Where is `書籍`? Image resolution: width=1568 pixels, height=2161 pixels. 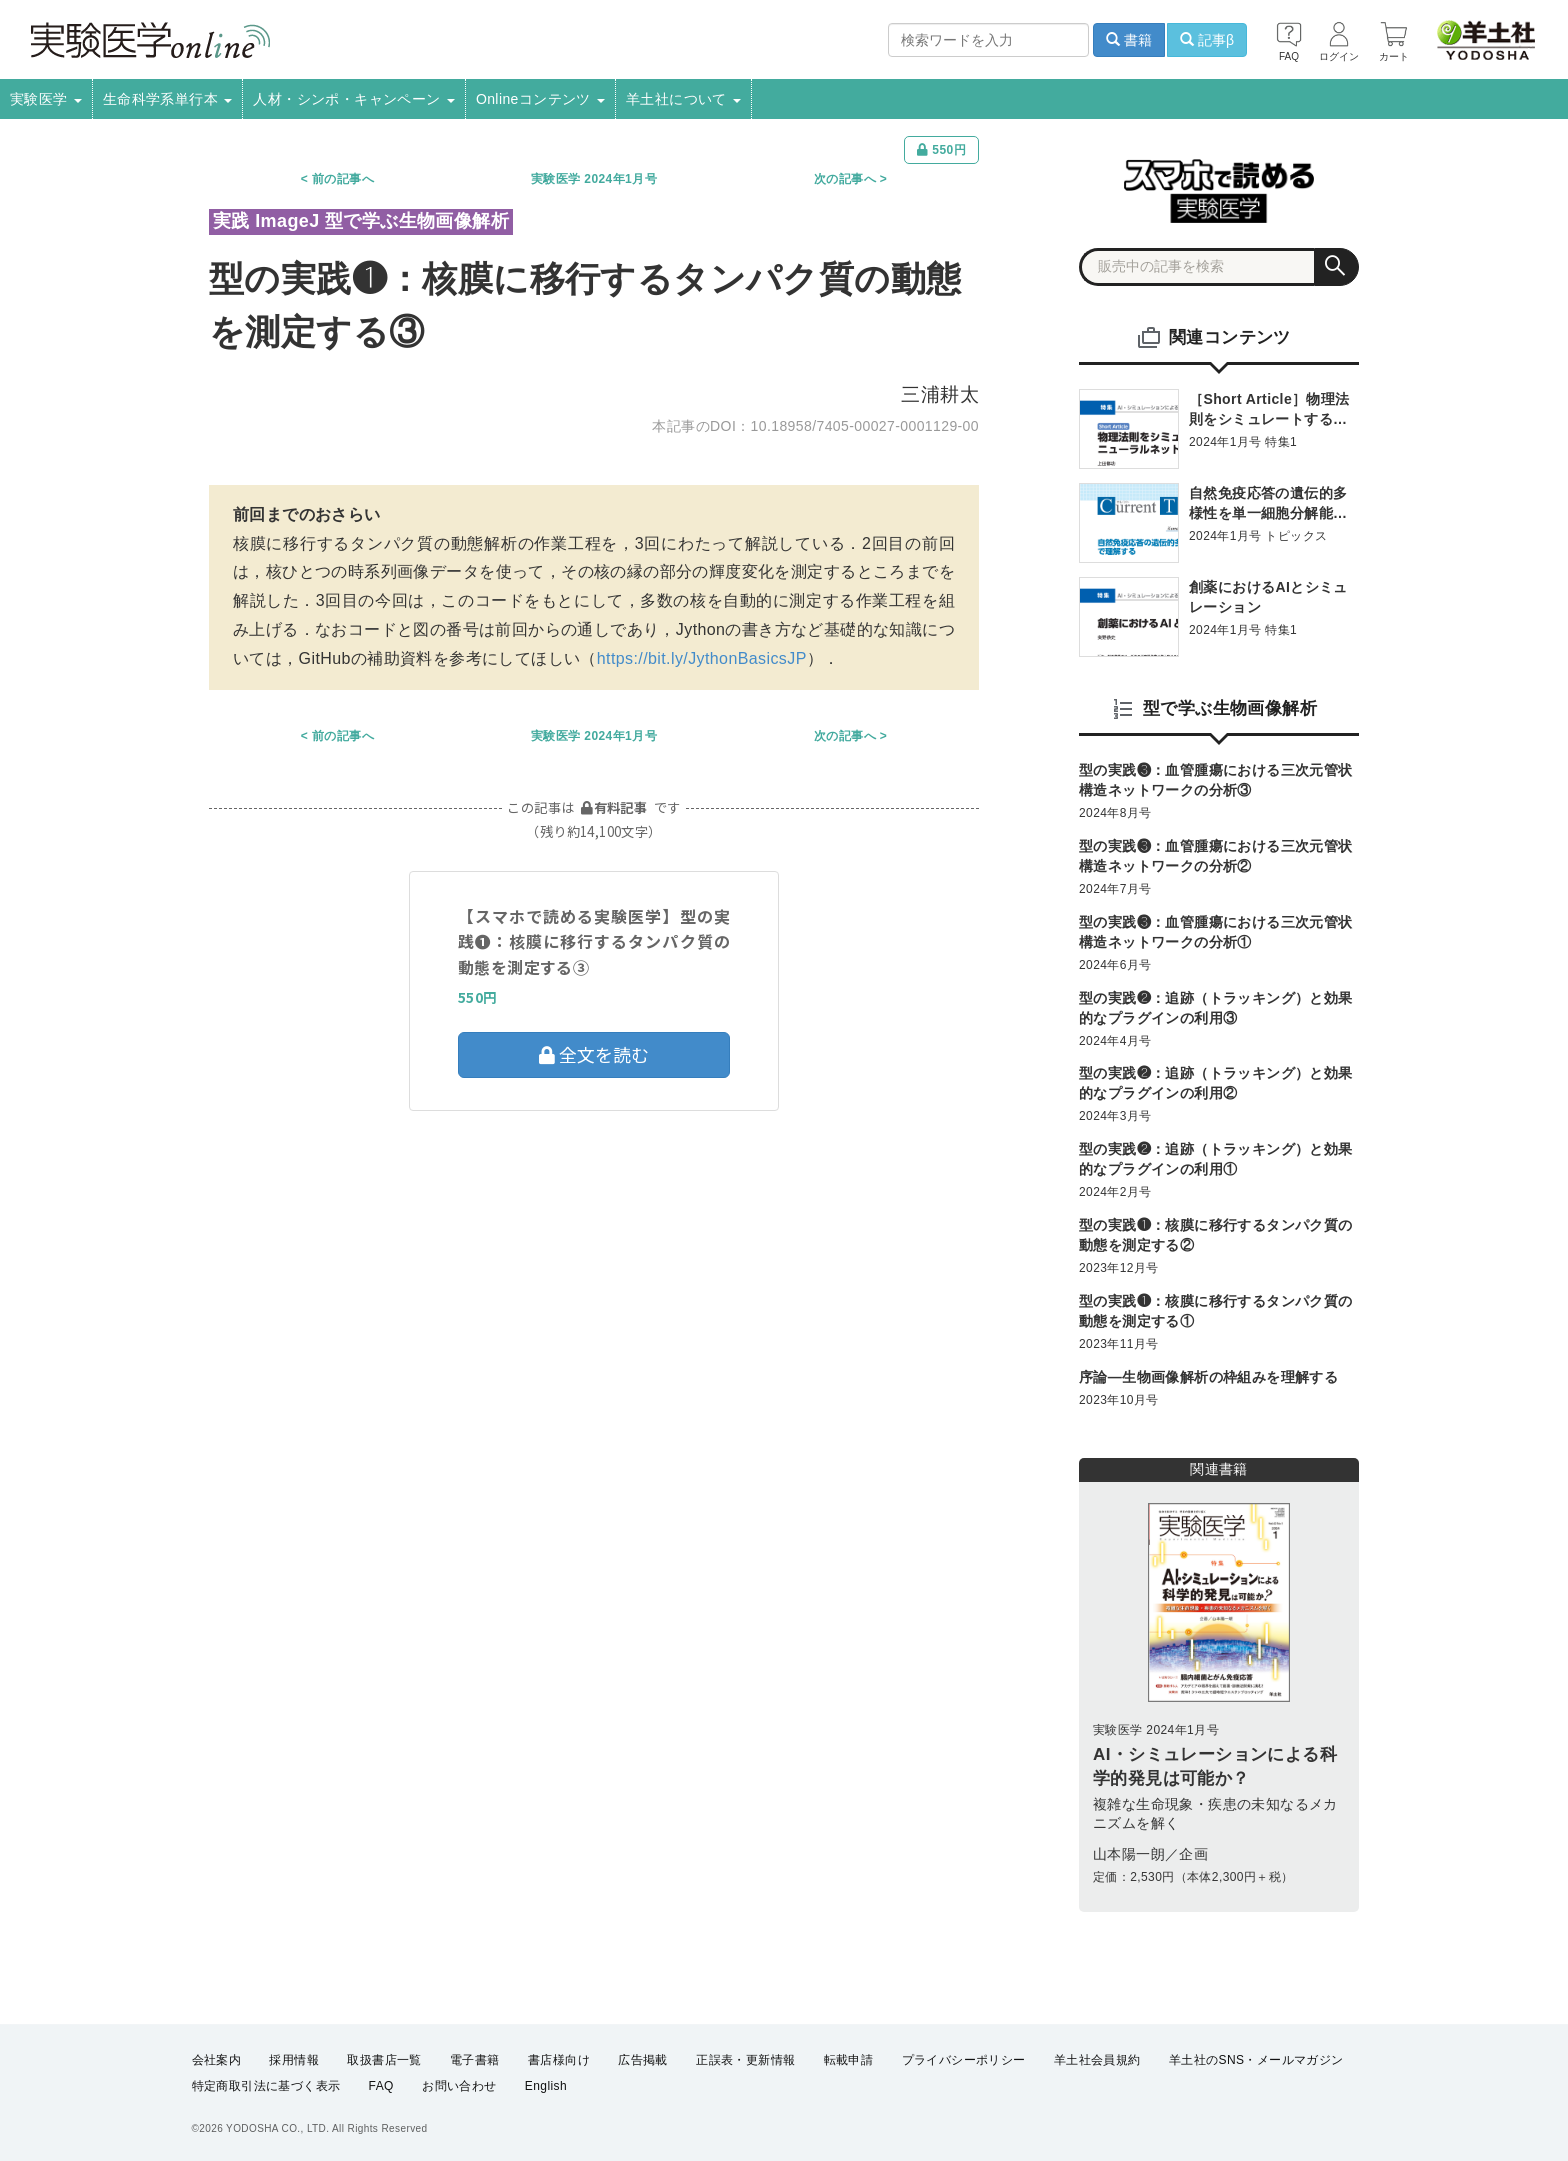
書籍 is located at coordinates (1129, 40).